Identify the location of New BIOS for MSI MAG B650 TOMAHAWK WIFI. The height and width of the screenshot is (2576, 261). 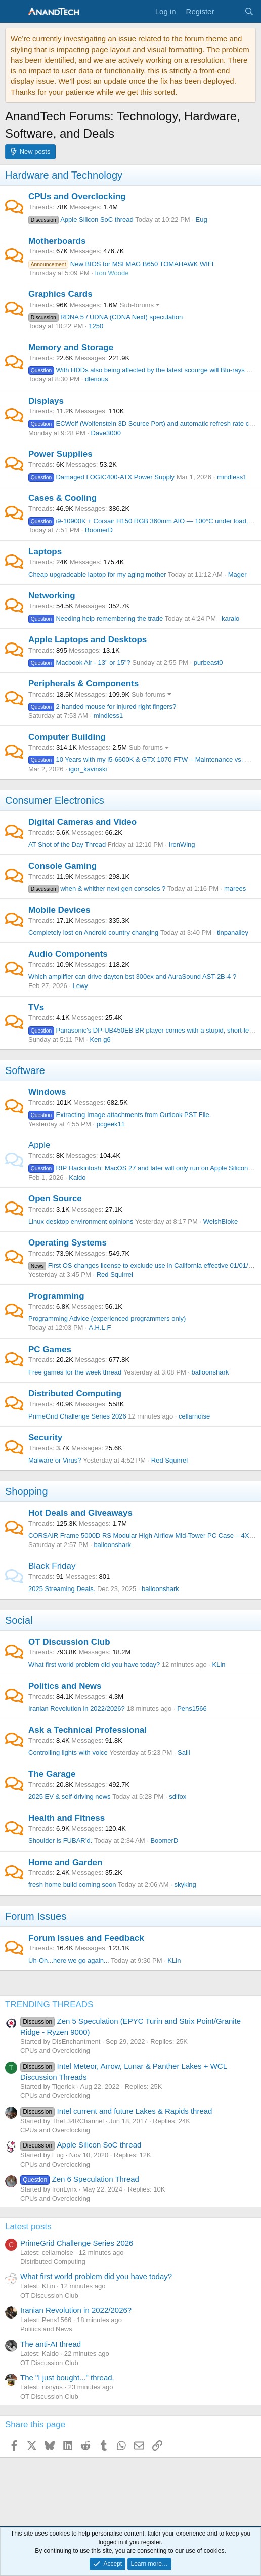
(120, 264).